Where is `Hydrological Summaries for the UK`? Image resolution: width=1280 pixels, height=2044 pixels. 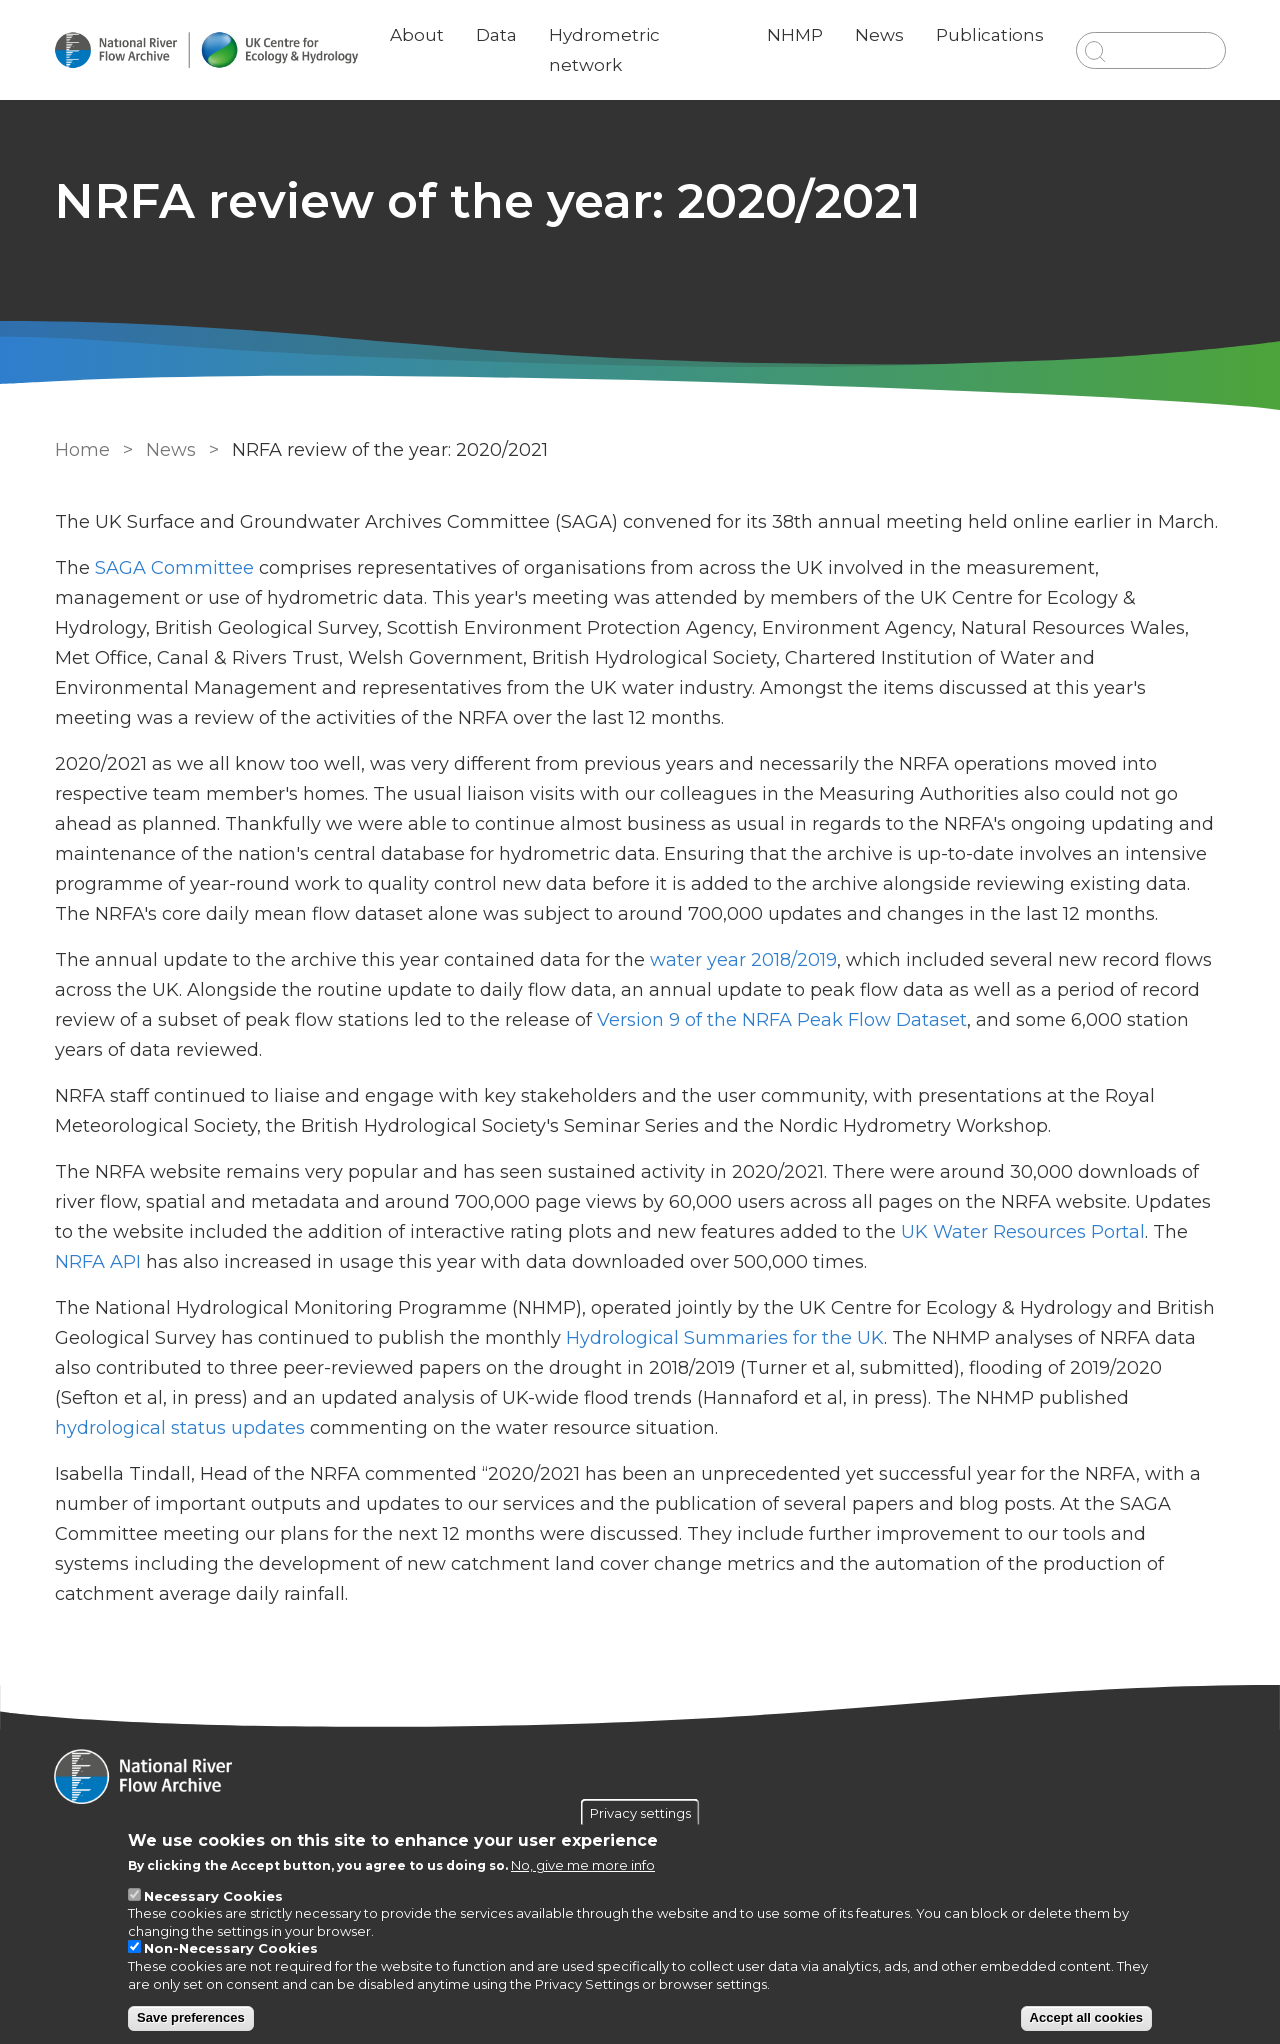 Hydrological Summaries for the UK is located at coordinates (725, 1338).